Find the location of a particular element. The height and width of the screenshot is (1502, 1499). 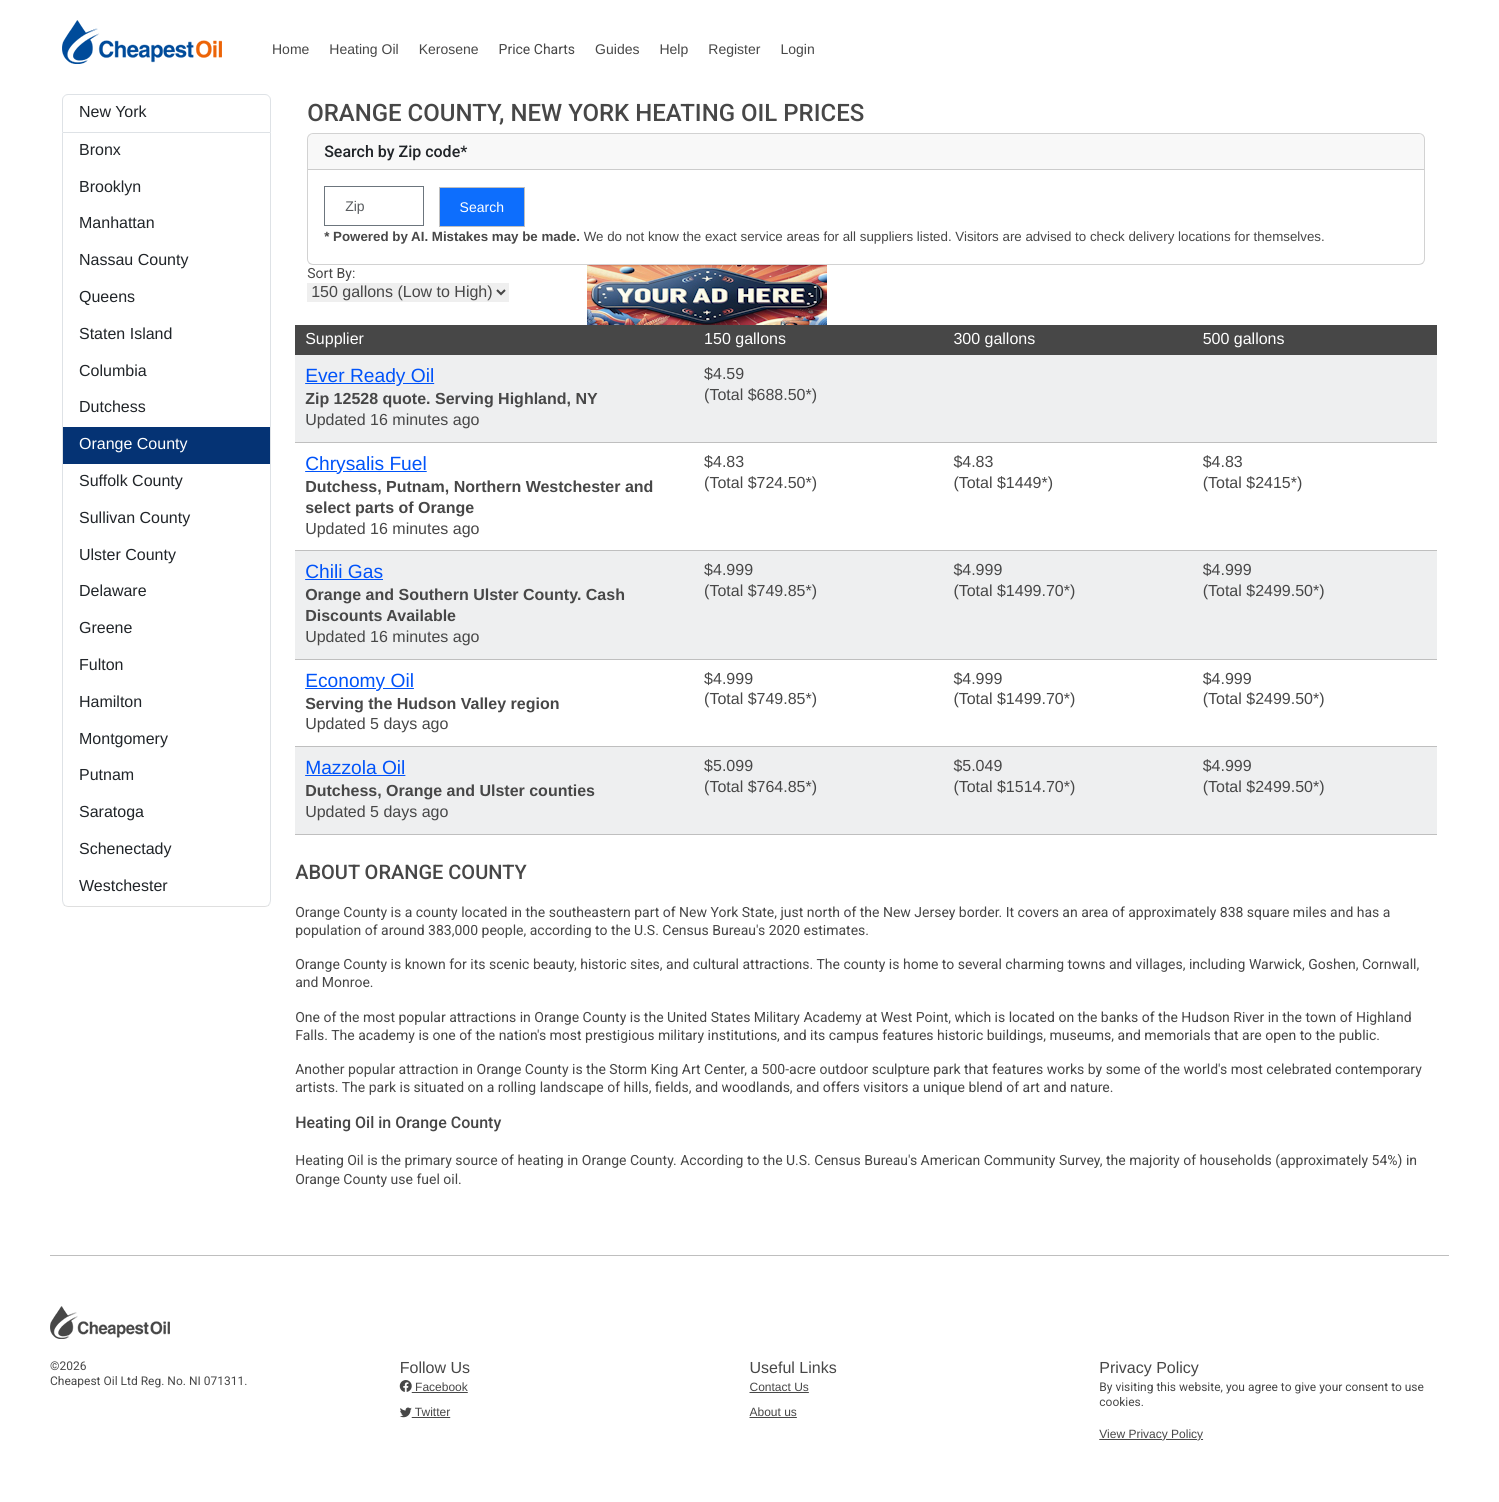

About us [button] is located at coordinates (773, 1412).